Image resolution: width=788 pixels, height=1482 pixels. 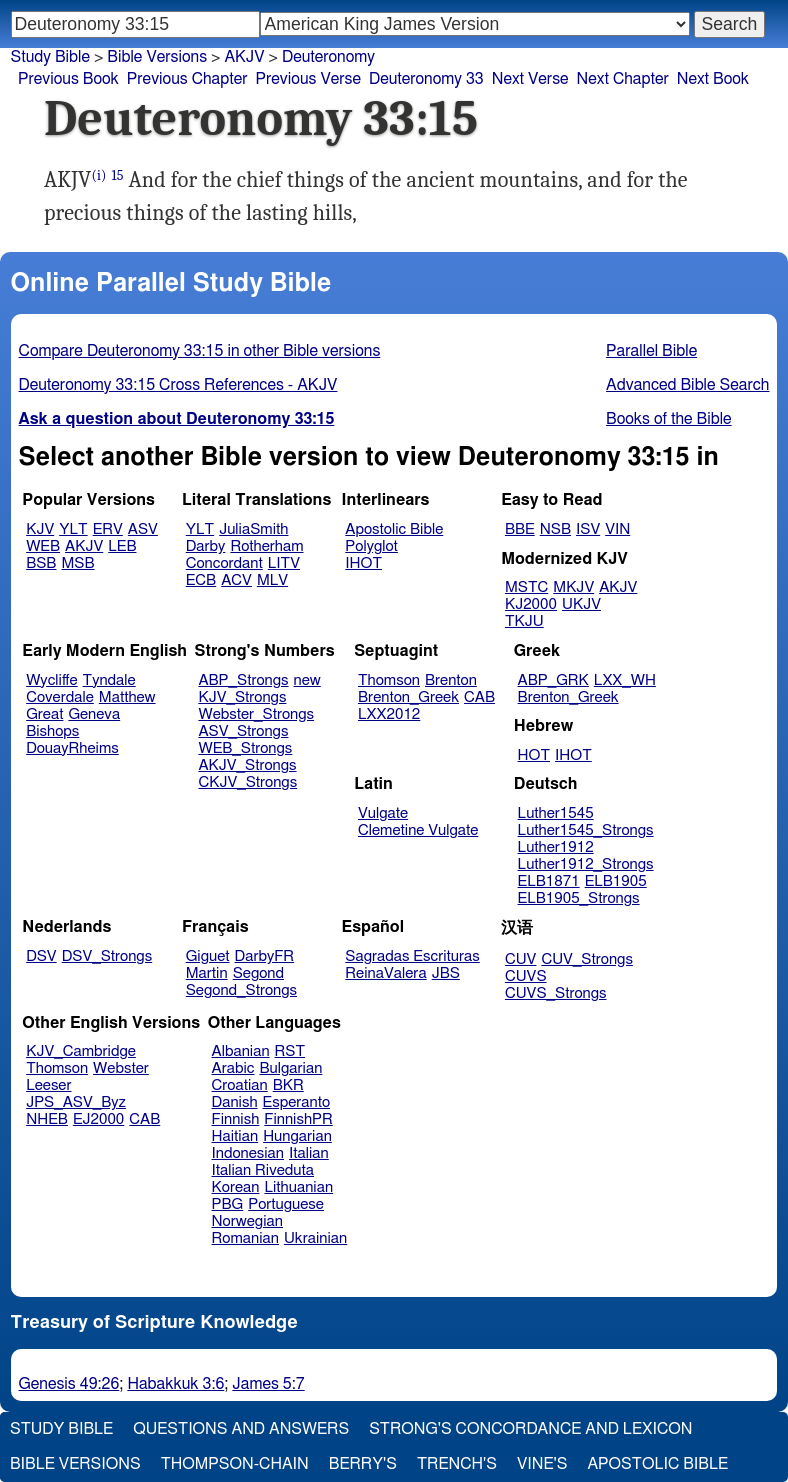 I want to click on ABP_Strongs, so click(x=243, y=680).